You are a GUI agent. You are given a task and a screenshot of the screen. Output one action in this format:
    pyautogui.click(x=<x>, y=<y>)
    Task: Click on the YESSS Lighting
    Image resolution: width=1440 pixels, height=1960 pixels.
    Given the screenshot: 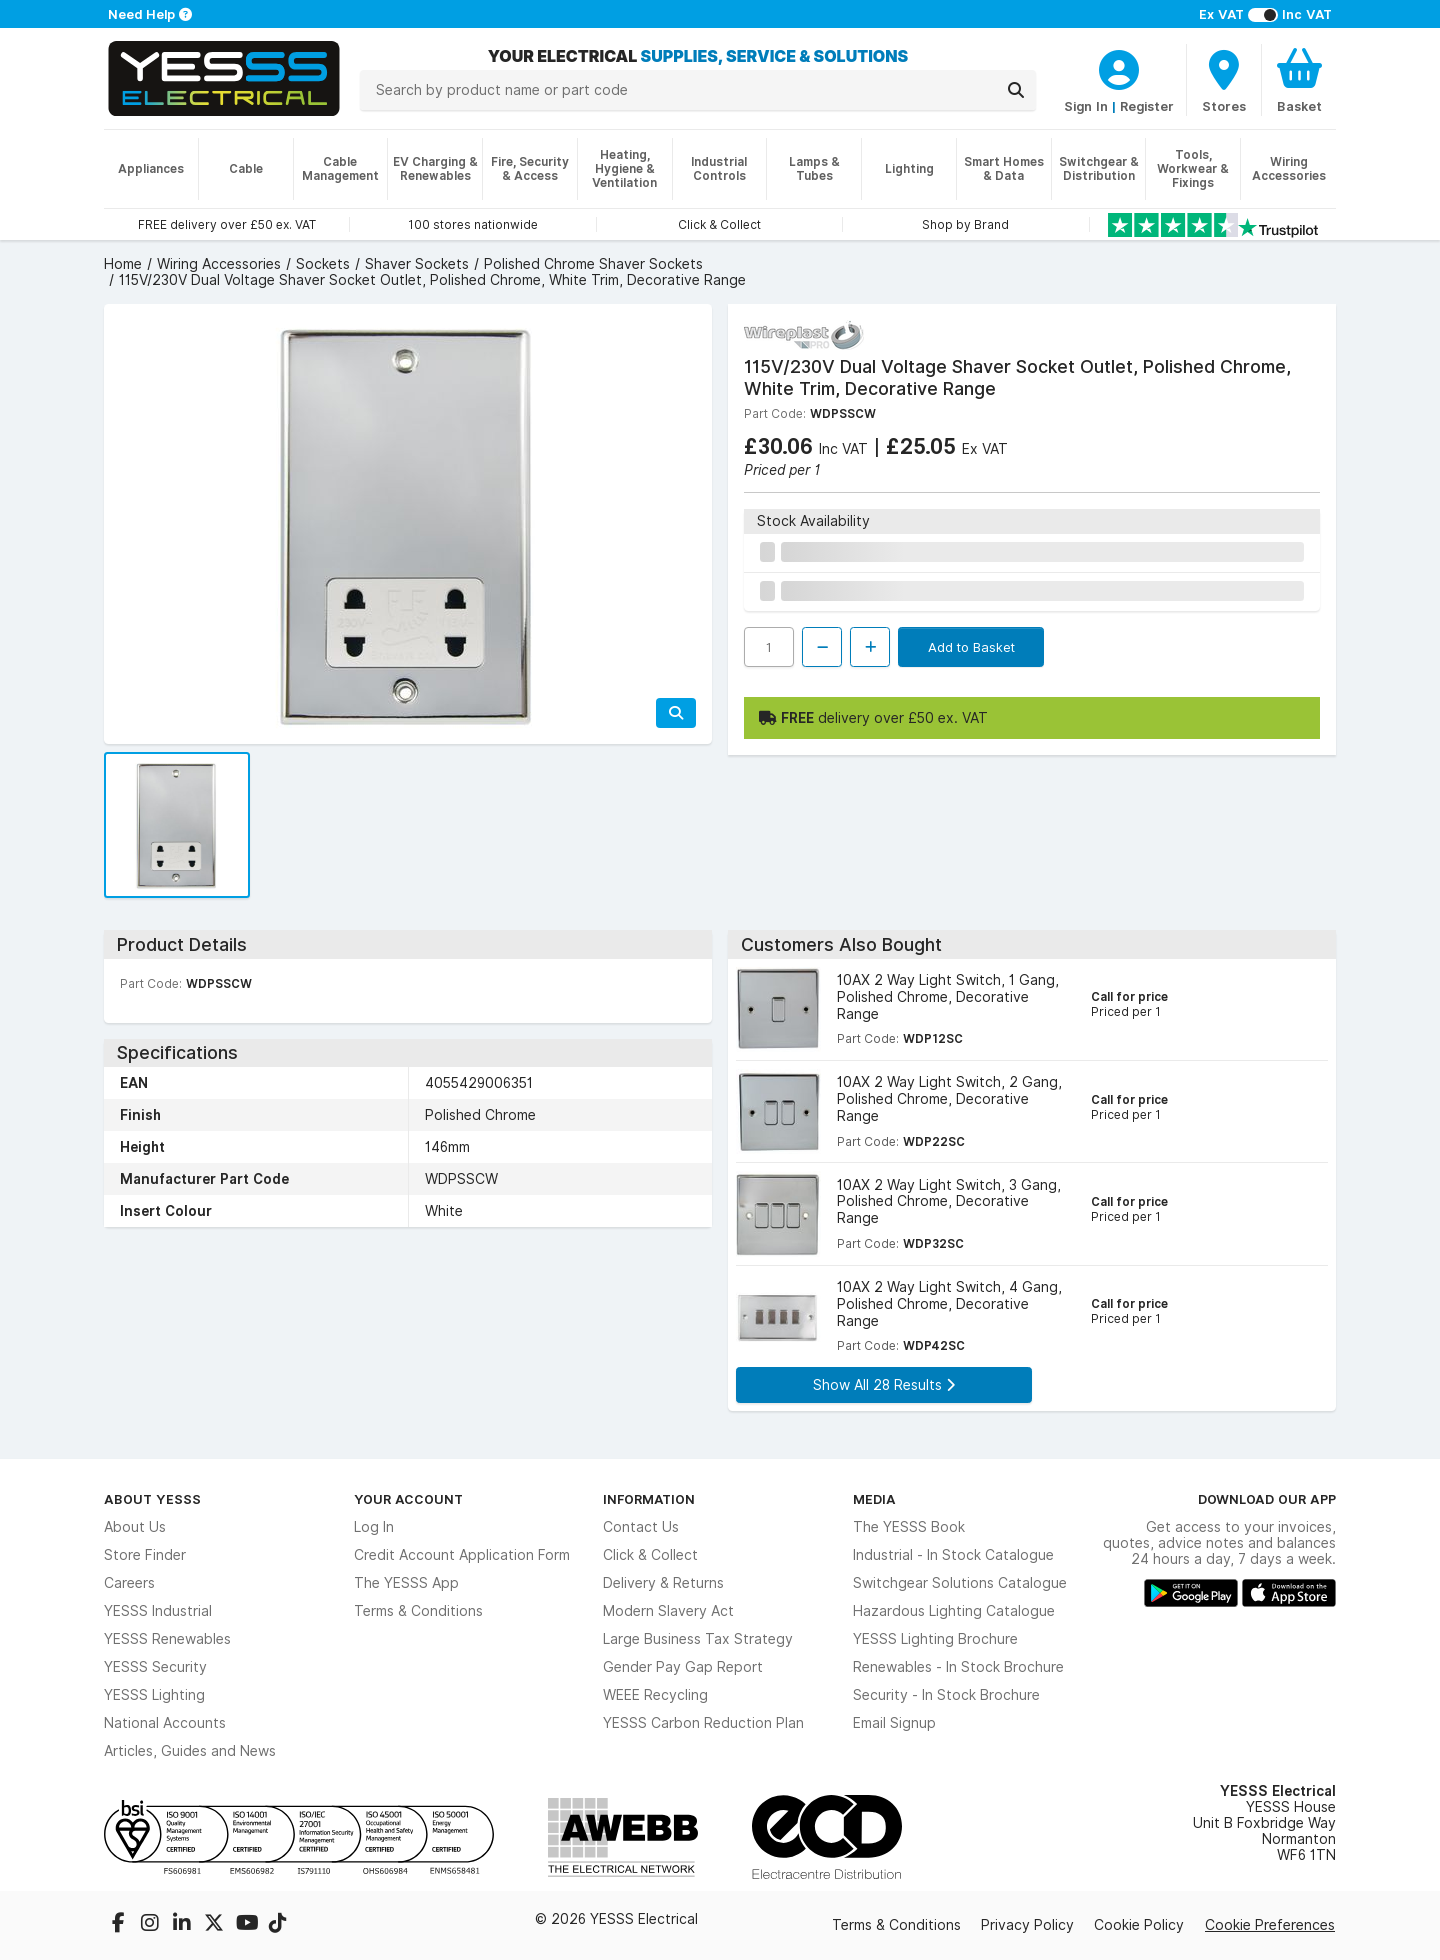 What is the action you would take?
    pyautogui.click(x=154, y=1695)
    